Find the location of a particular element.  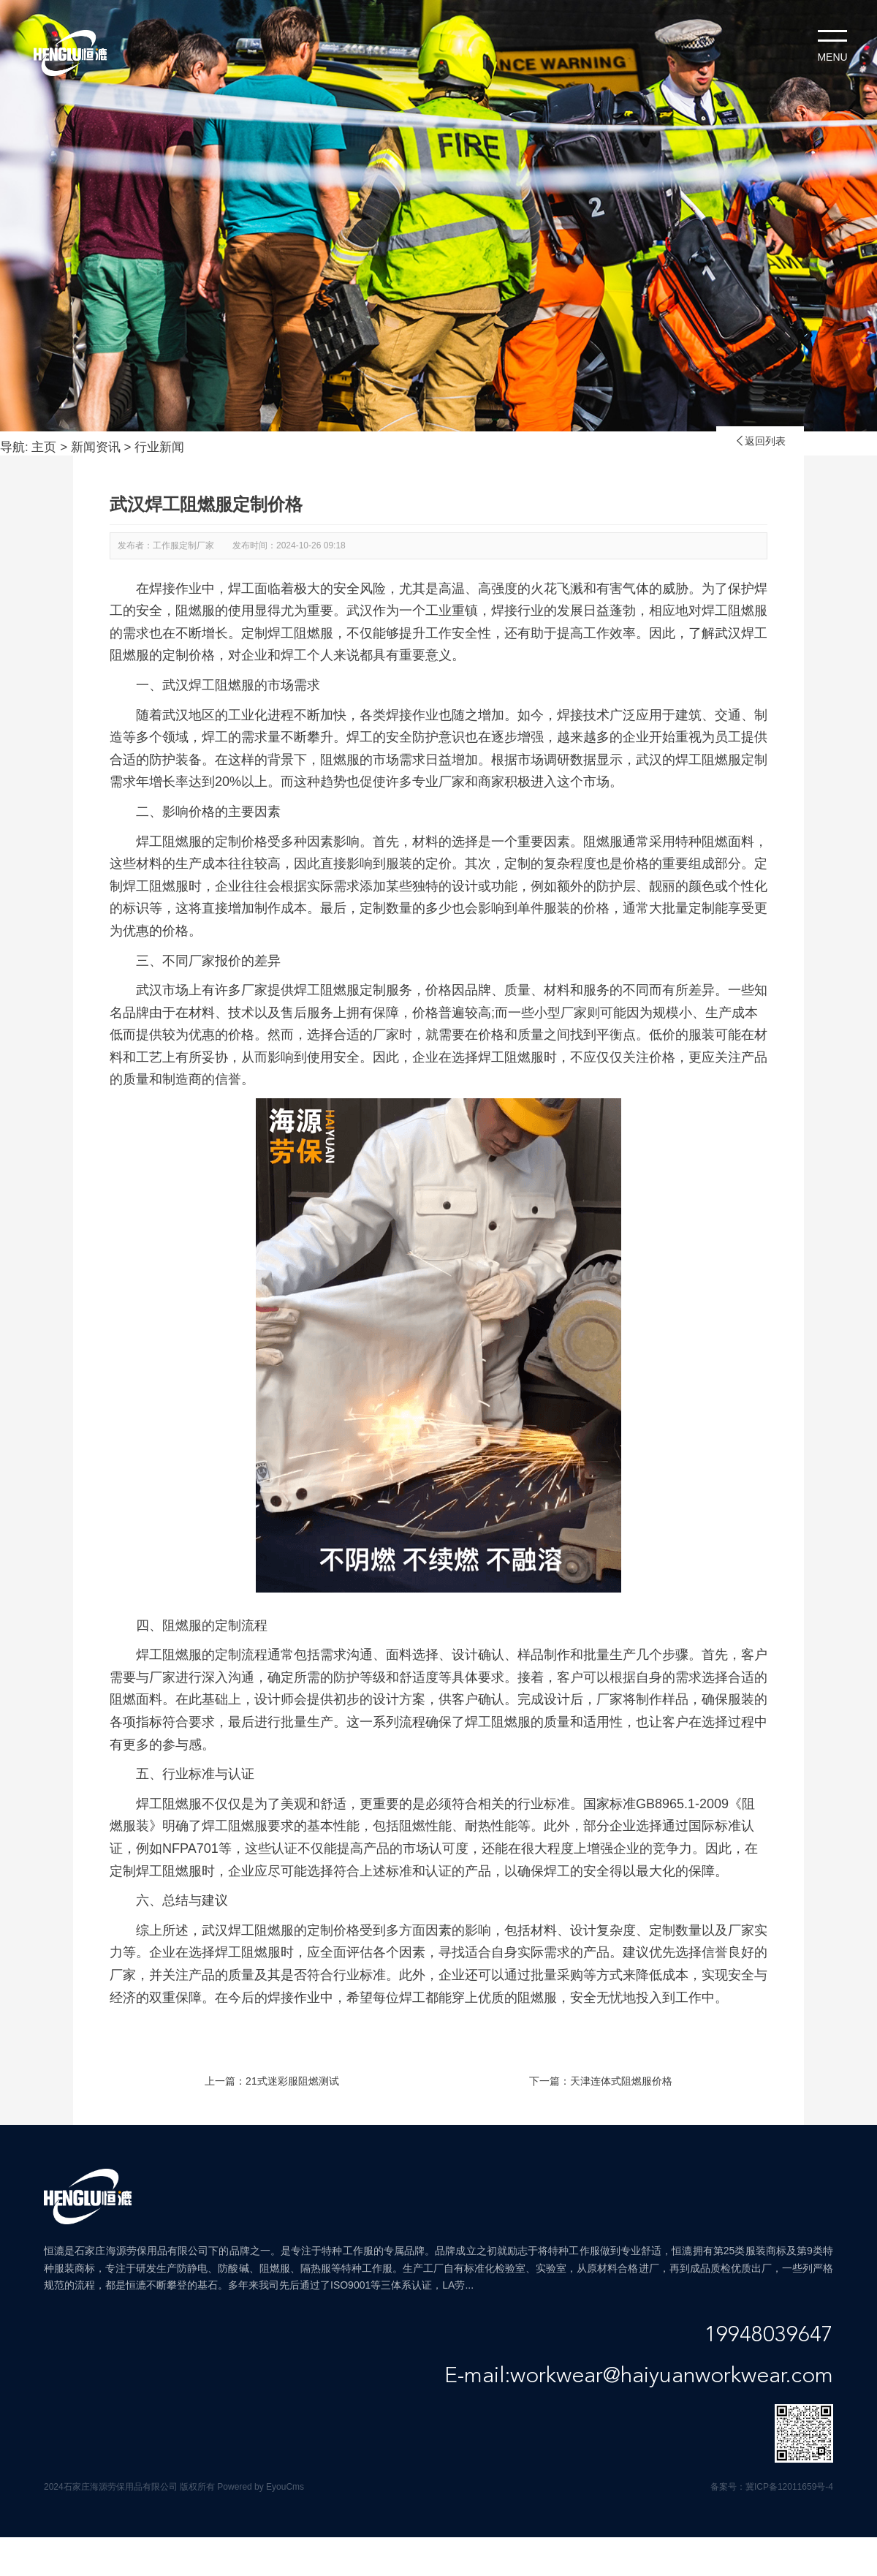

主页 is located at coordinates (43, 447).